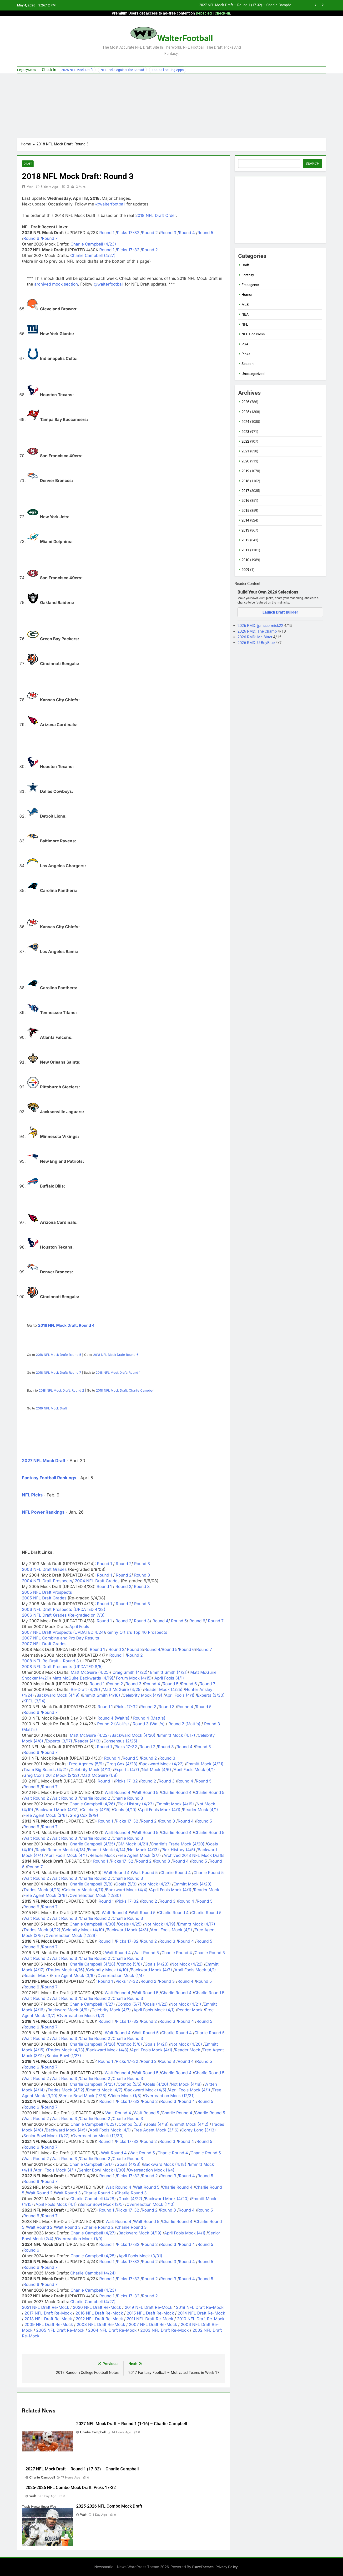  I want to click on Charlie Campbell (4/25), so click(92, 1844).